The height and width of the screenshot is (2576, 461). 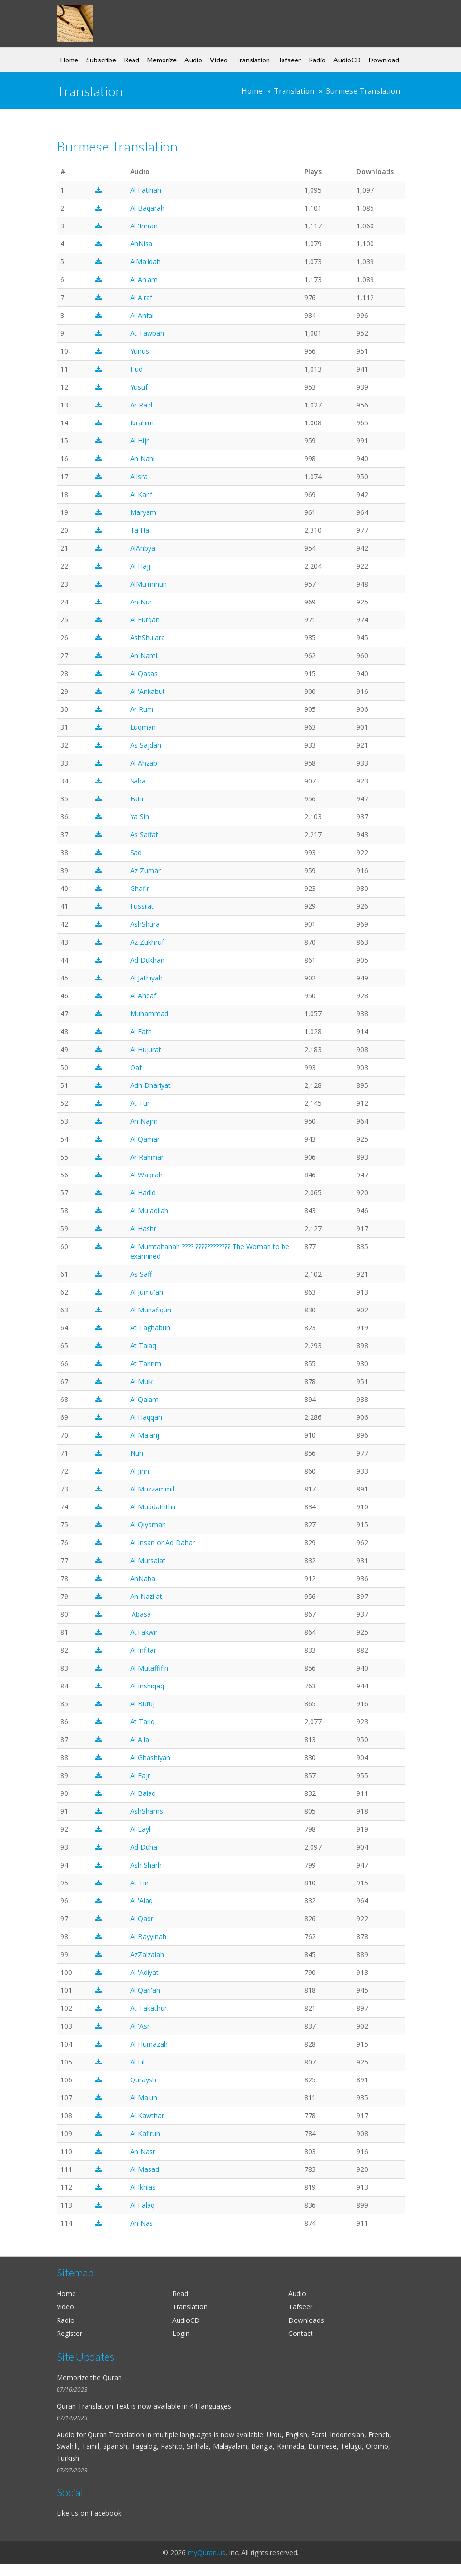 What do you see at coordinates (149, 1210) in the screenshot?
I see `Al Mujadilah` at bounding box center [149, 1210].